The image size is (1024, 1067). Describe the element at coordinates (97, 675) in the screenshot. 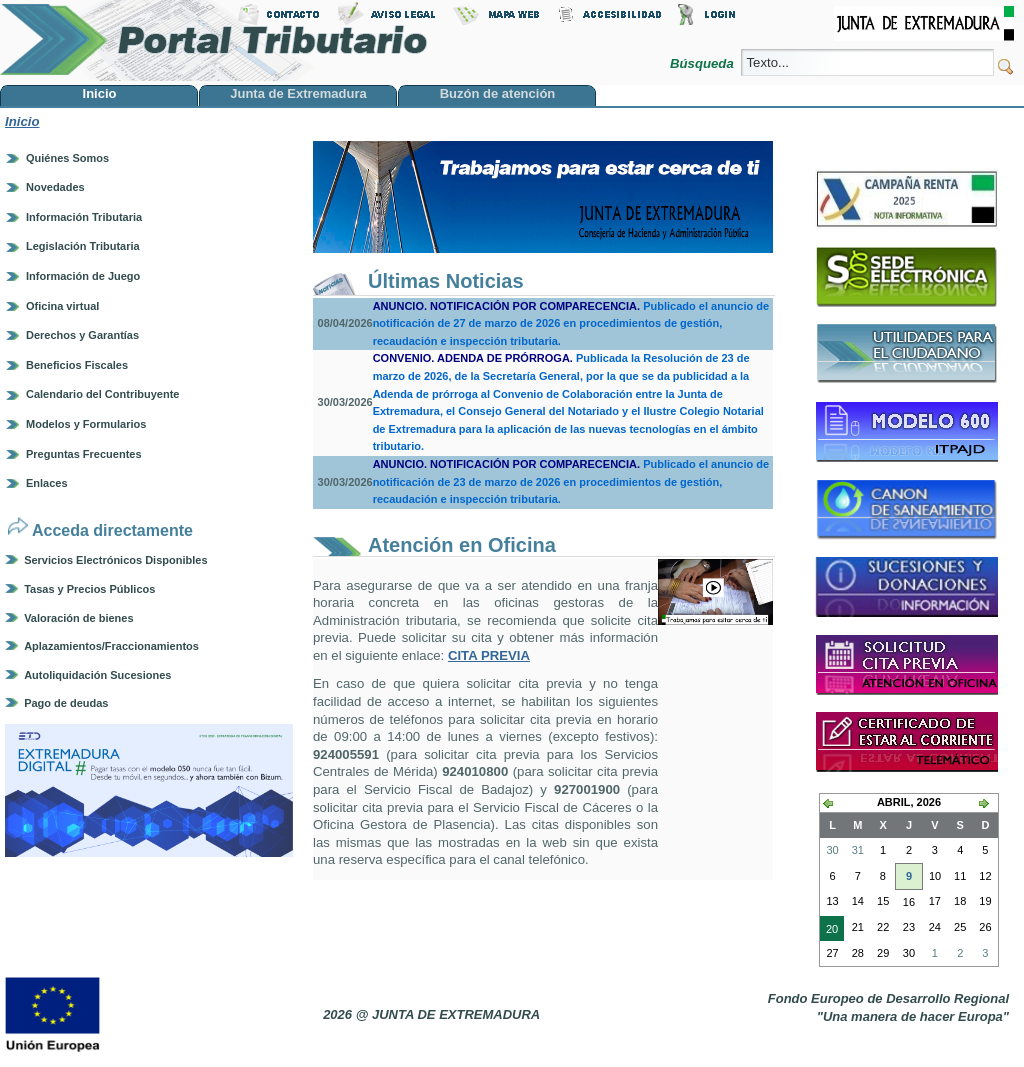

I see `Autoliquidación Sucesiones` at that location.